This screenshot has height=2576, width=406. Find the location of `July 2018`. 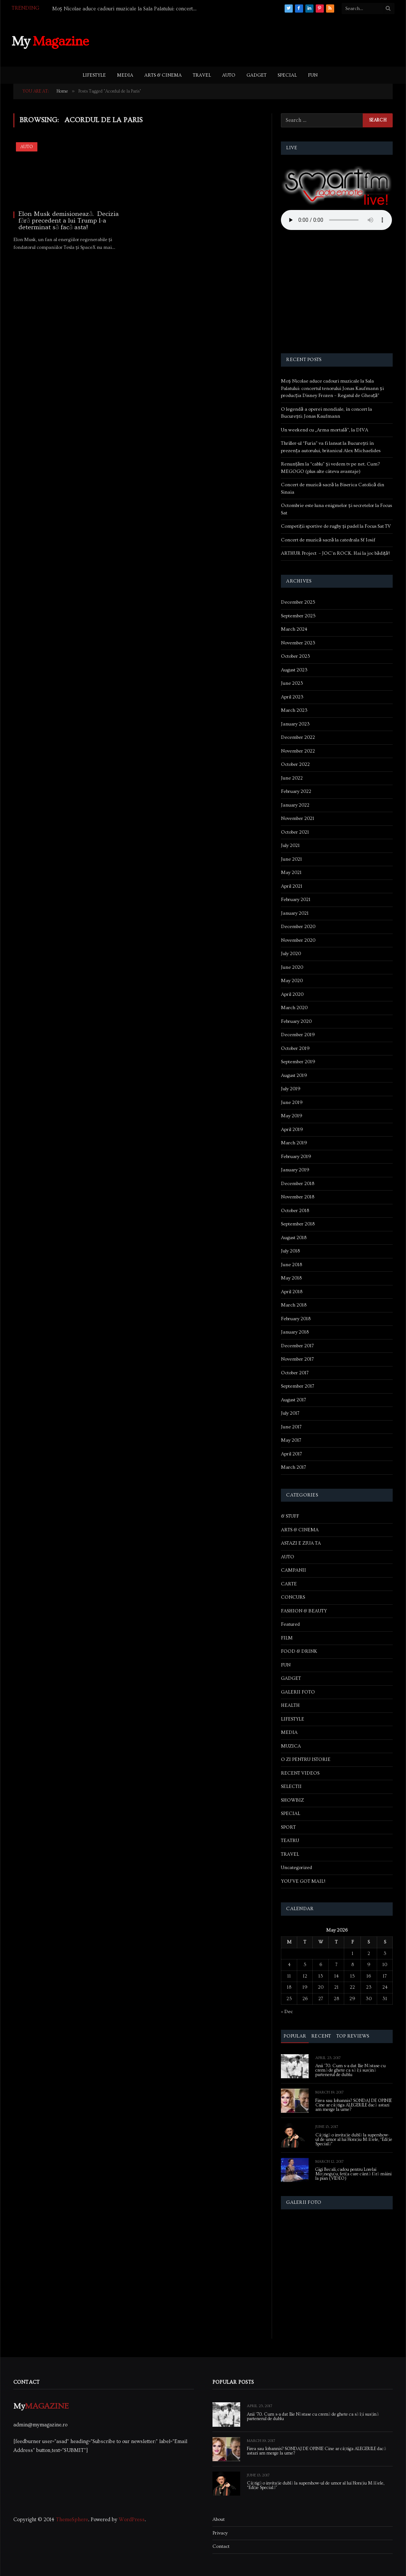

July 2018 is located at coordinates (290, 1251).